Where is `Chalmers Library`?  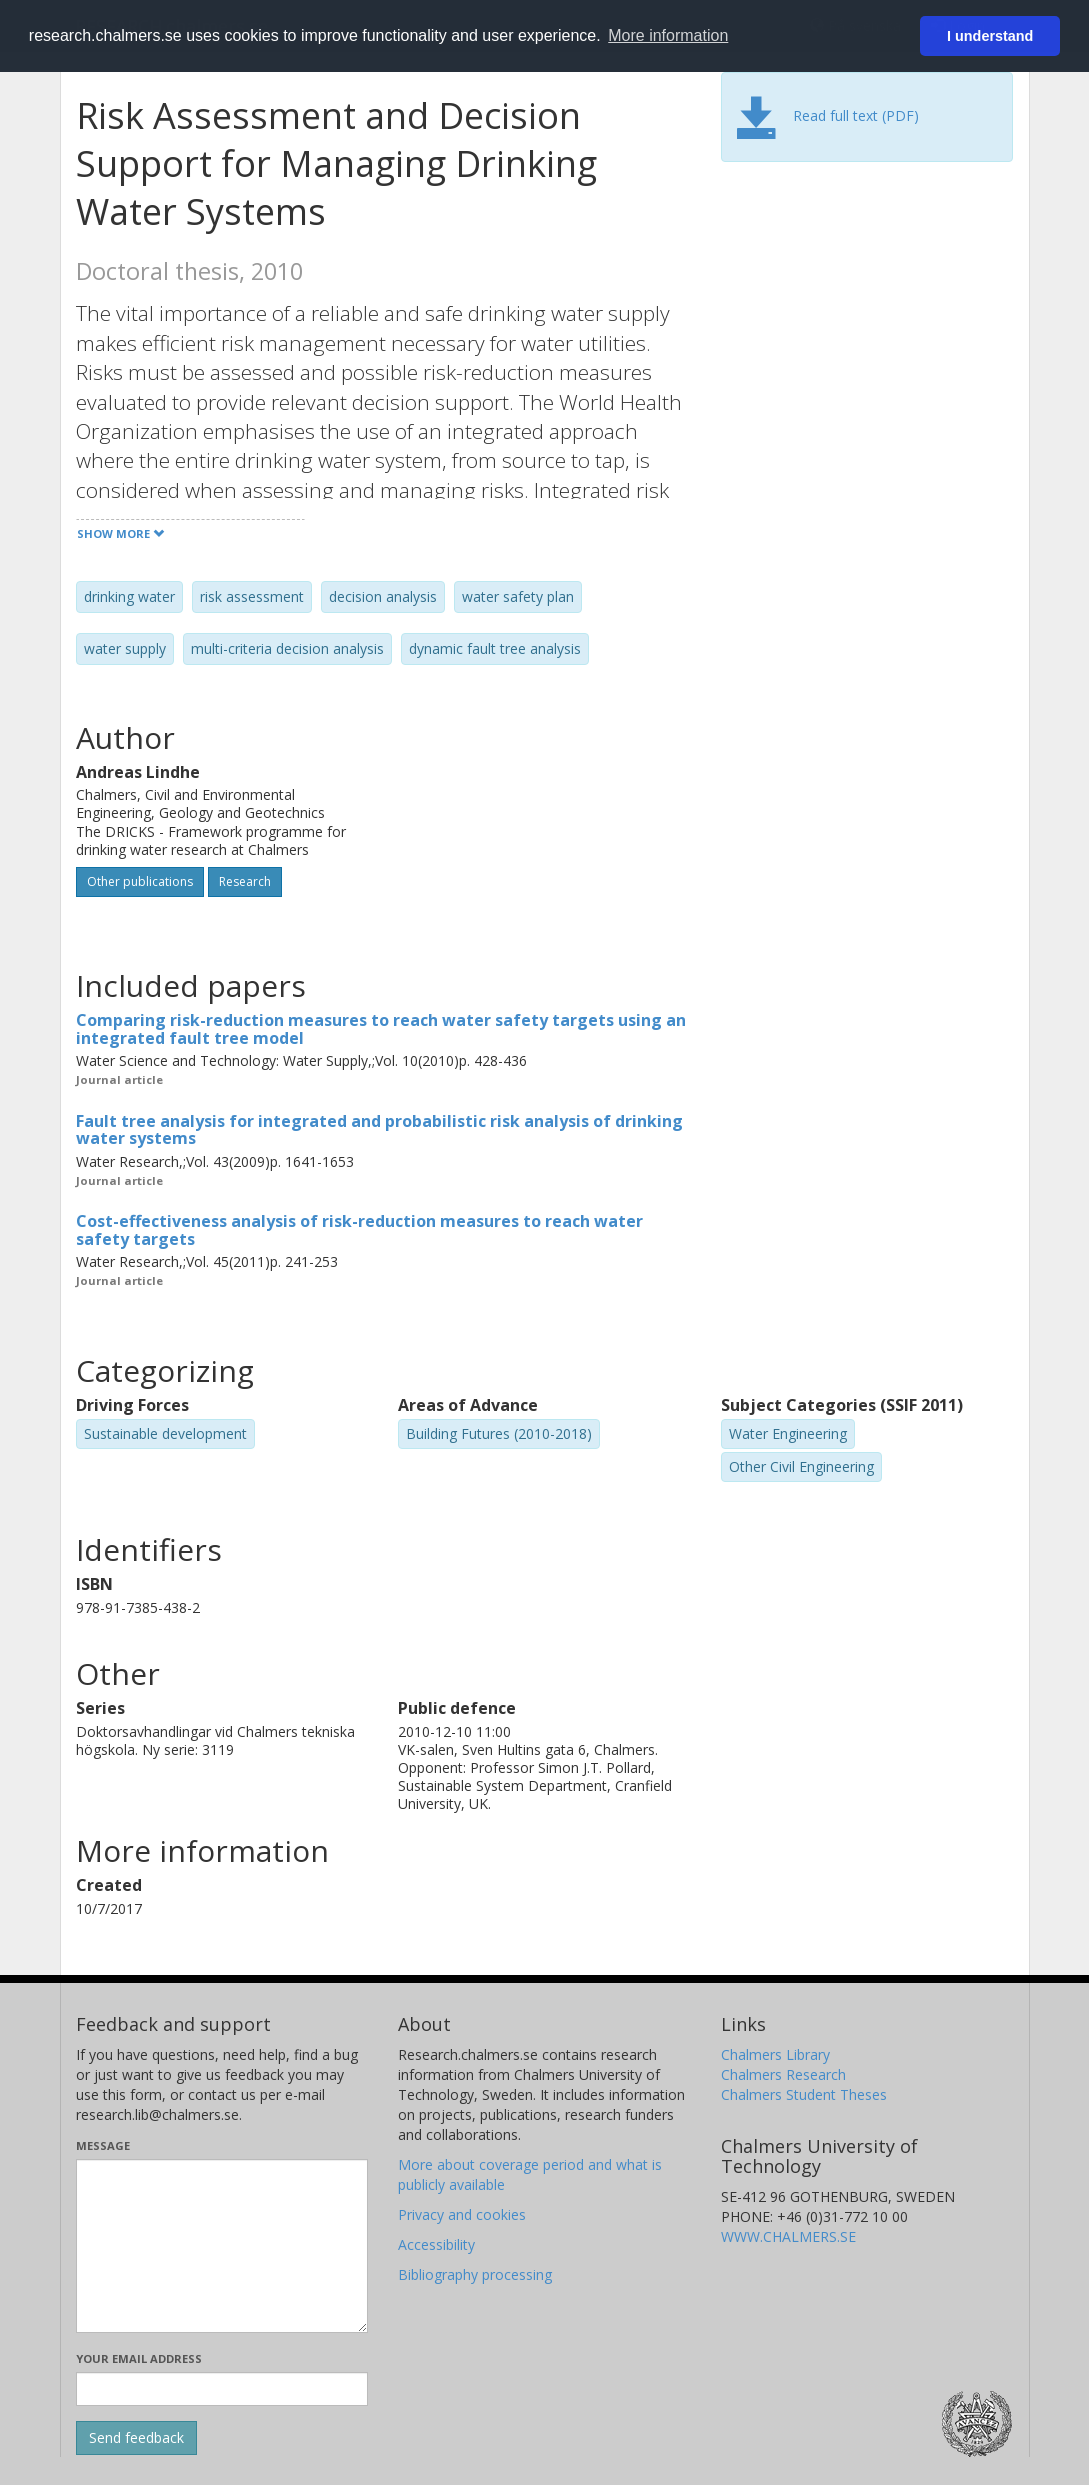 Chalmers Library is located at coordinates (775, 2054).